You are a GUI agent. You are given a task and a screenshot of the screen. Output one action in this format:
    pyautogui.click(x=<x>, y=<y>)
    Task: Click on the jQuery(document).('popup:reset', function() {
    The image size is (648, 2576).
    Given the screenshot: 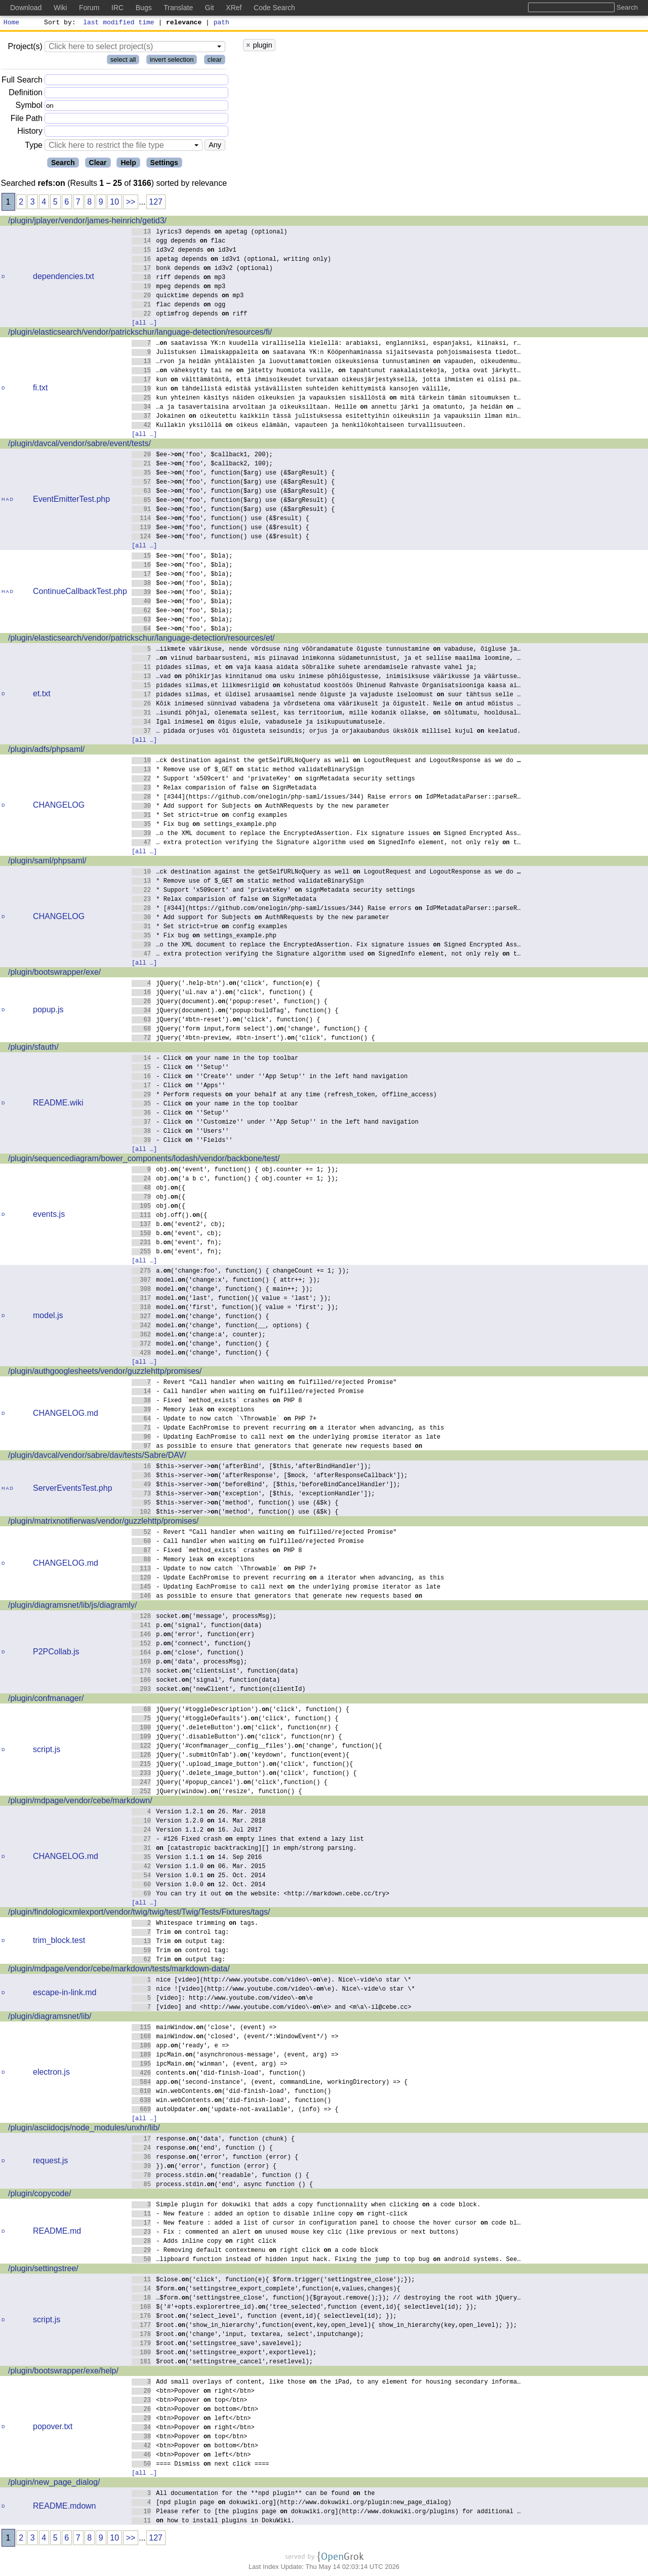 What is the action you would take?
    pyautogui.click(x=230, y=1002)
    